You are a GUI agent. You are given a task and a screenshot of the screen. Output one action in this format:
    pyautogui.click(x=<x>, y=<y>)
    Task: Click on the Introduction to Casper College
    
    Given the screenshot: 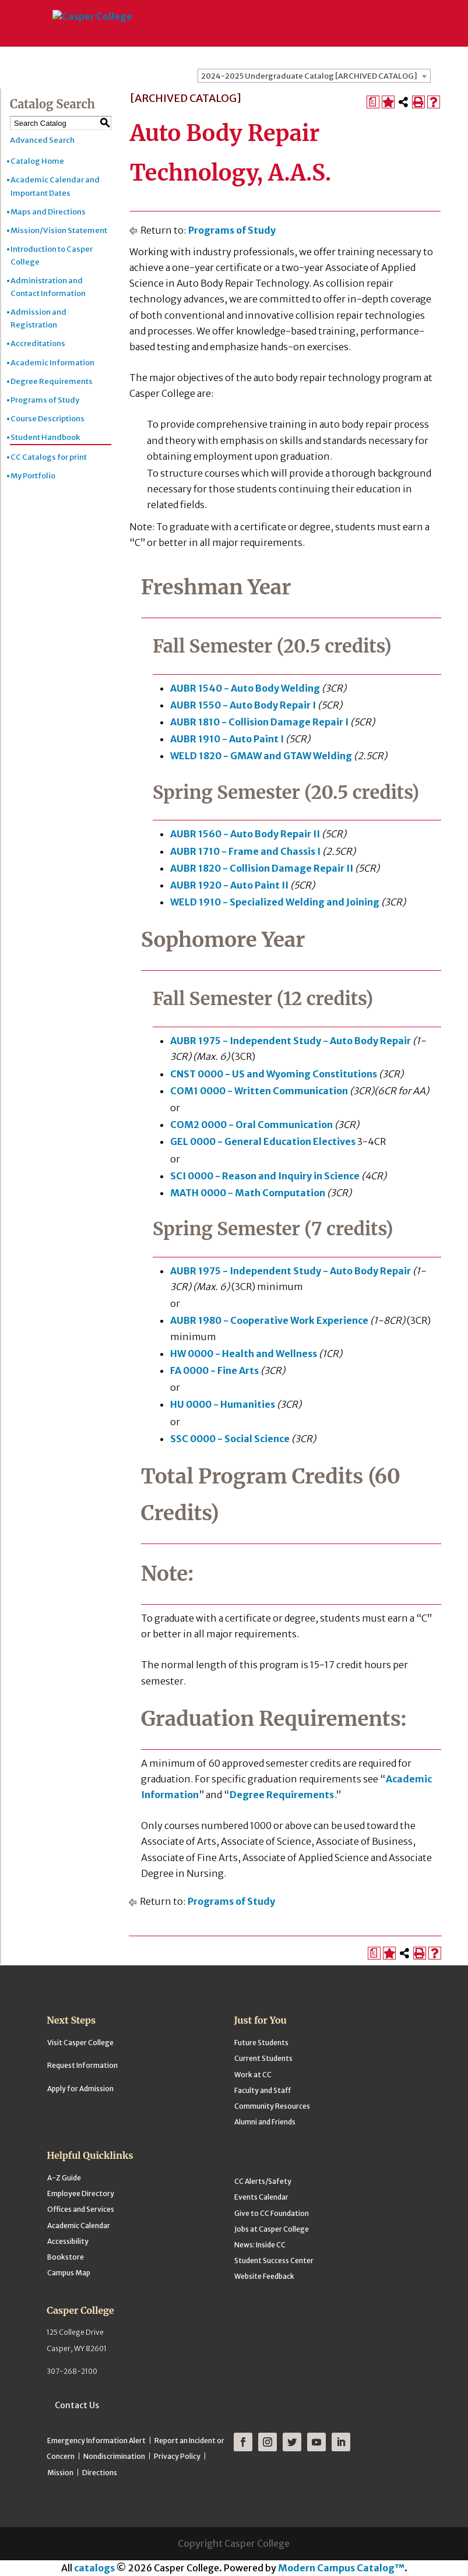 What is the action you would take?
    pyautogui.click(x=51, y=255)
    